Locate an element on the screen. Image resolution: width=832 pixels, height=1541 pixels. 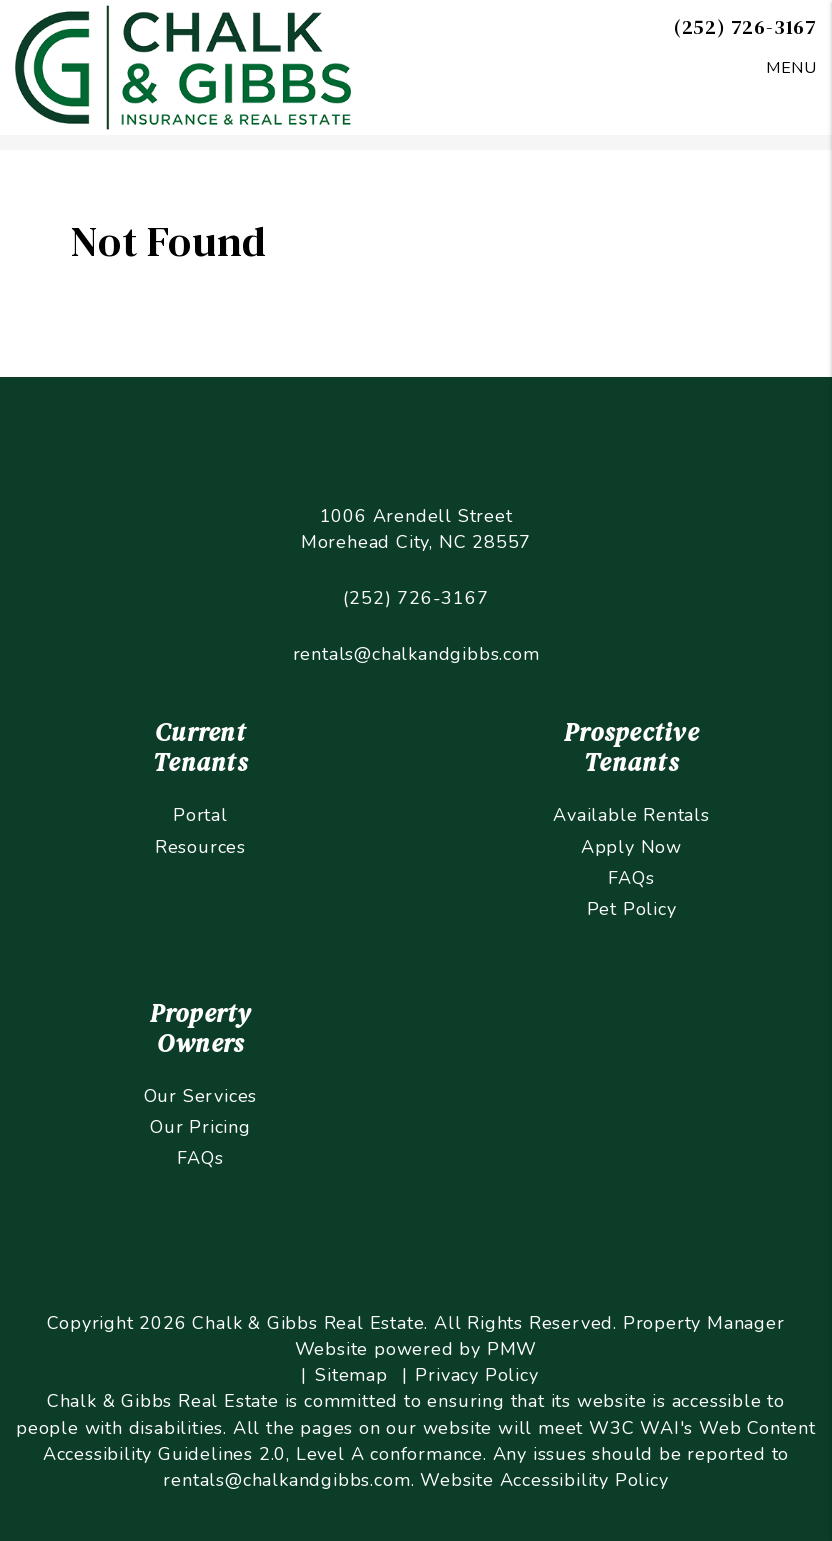
PMW is located at coordinates (512, 1349).